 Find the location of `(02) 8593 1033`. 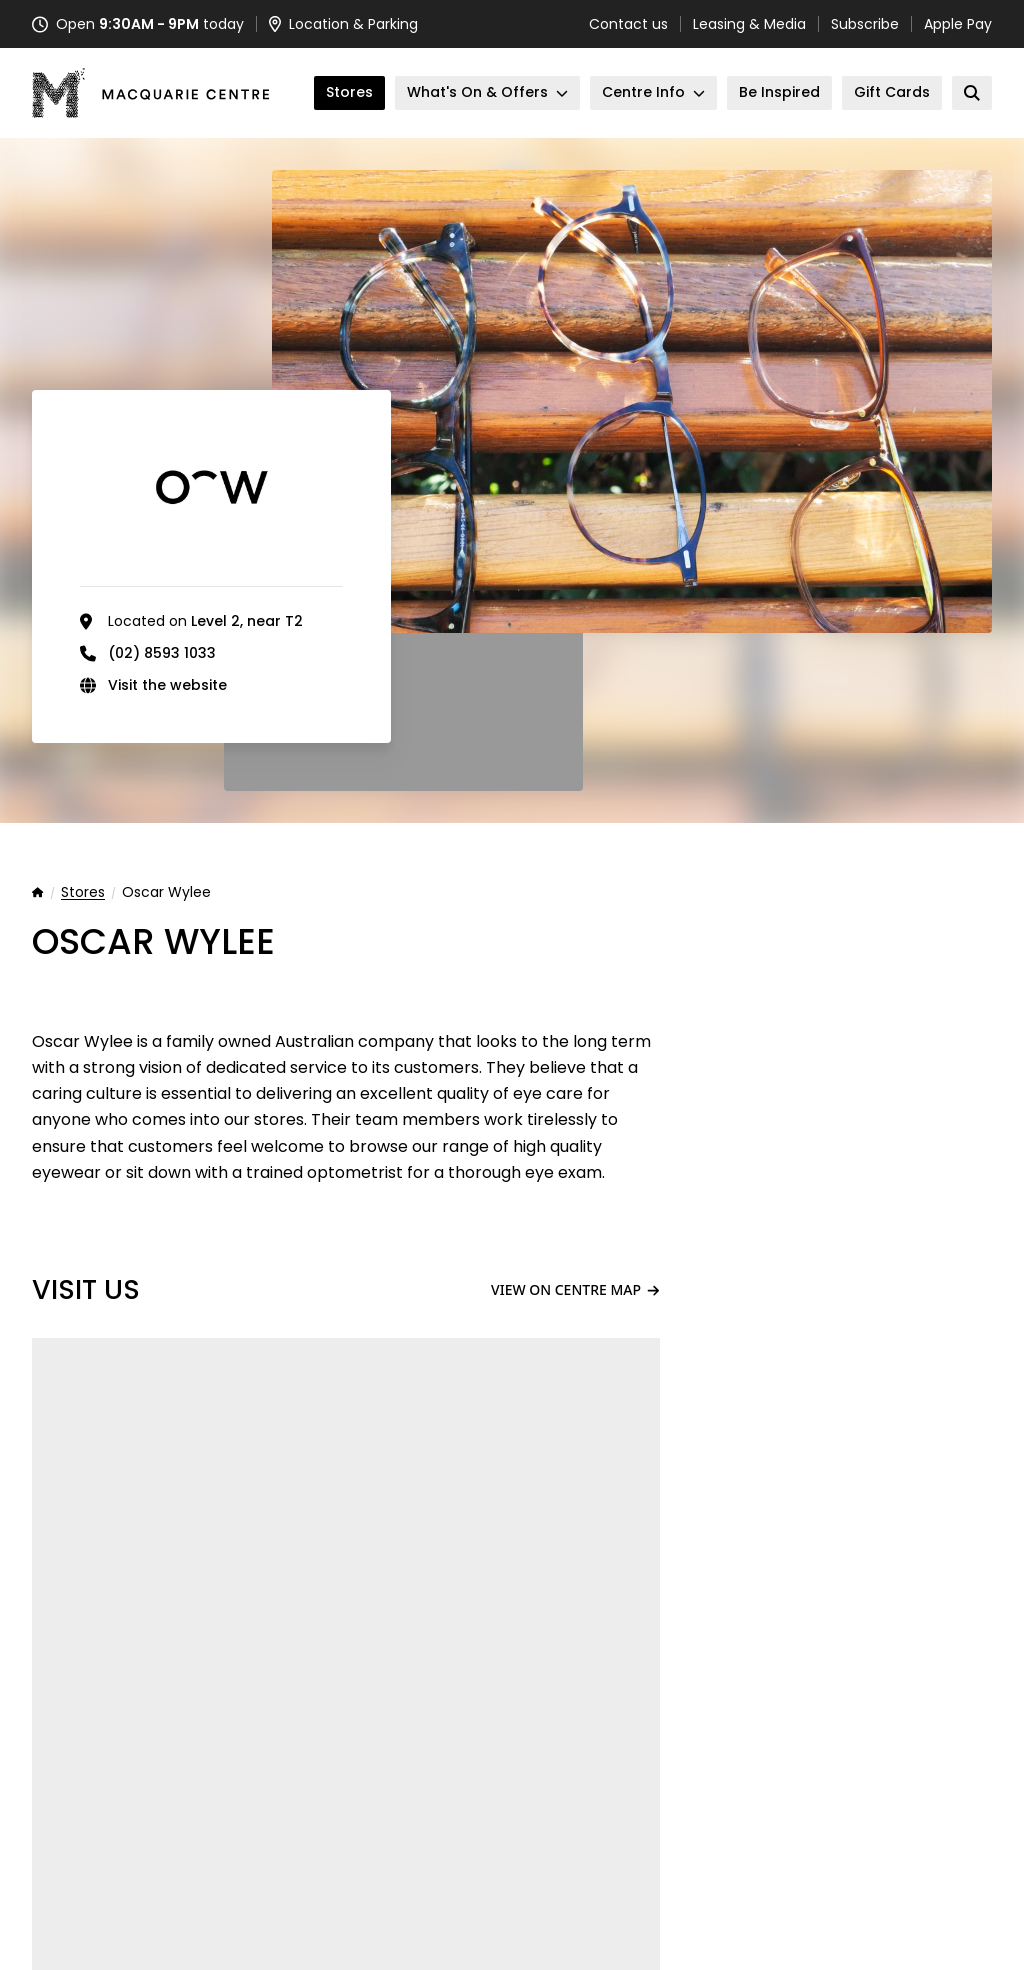

(02) 8593 1033 is located at coordinates (162, 653).